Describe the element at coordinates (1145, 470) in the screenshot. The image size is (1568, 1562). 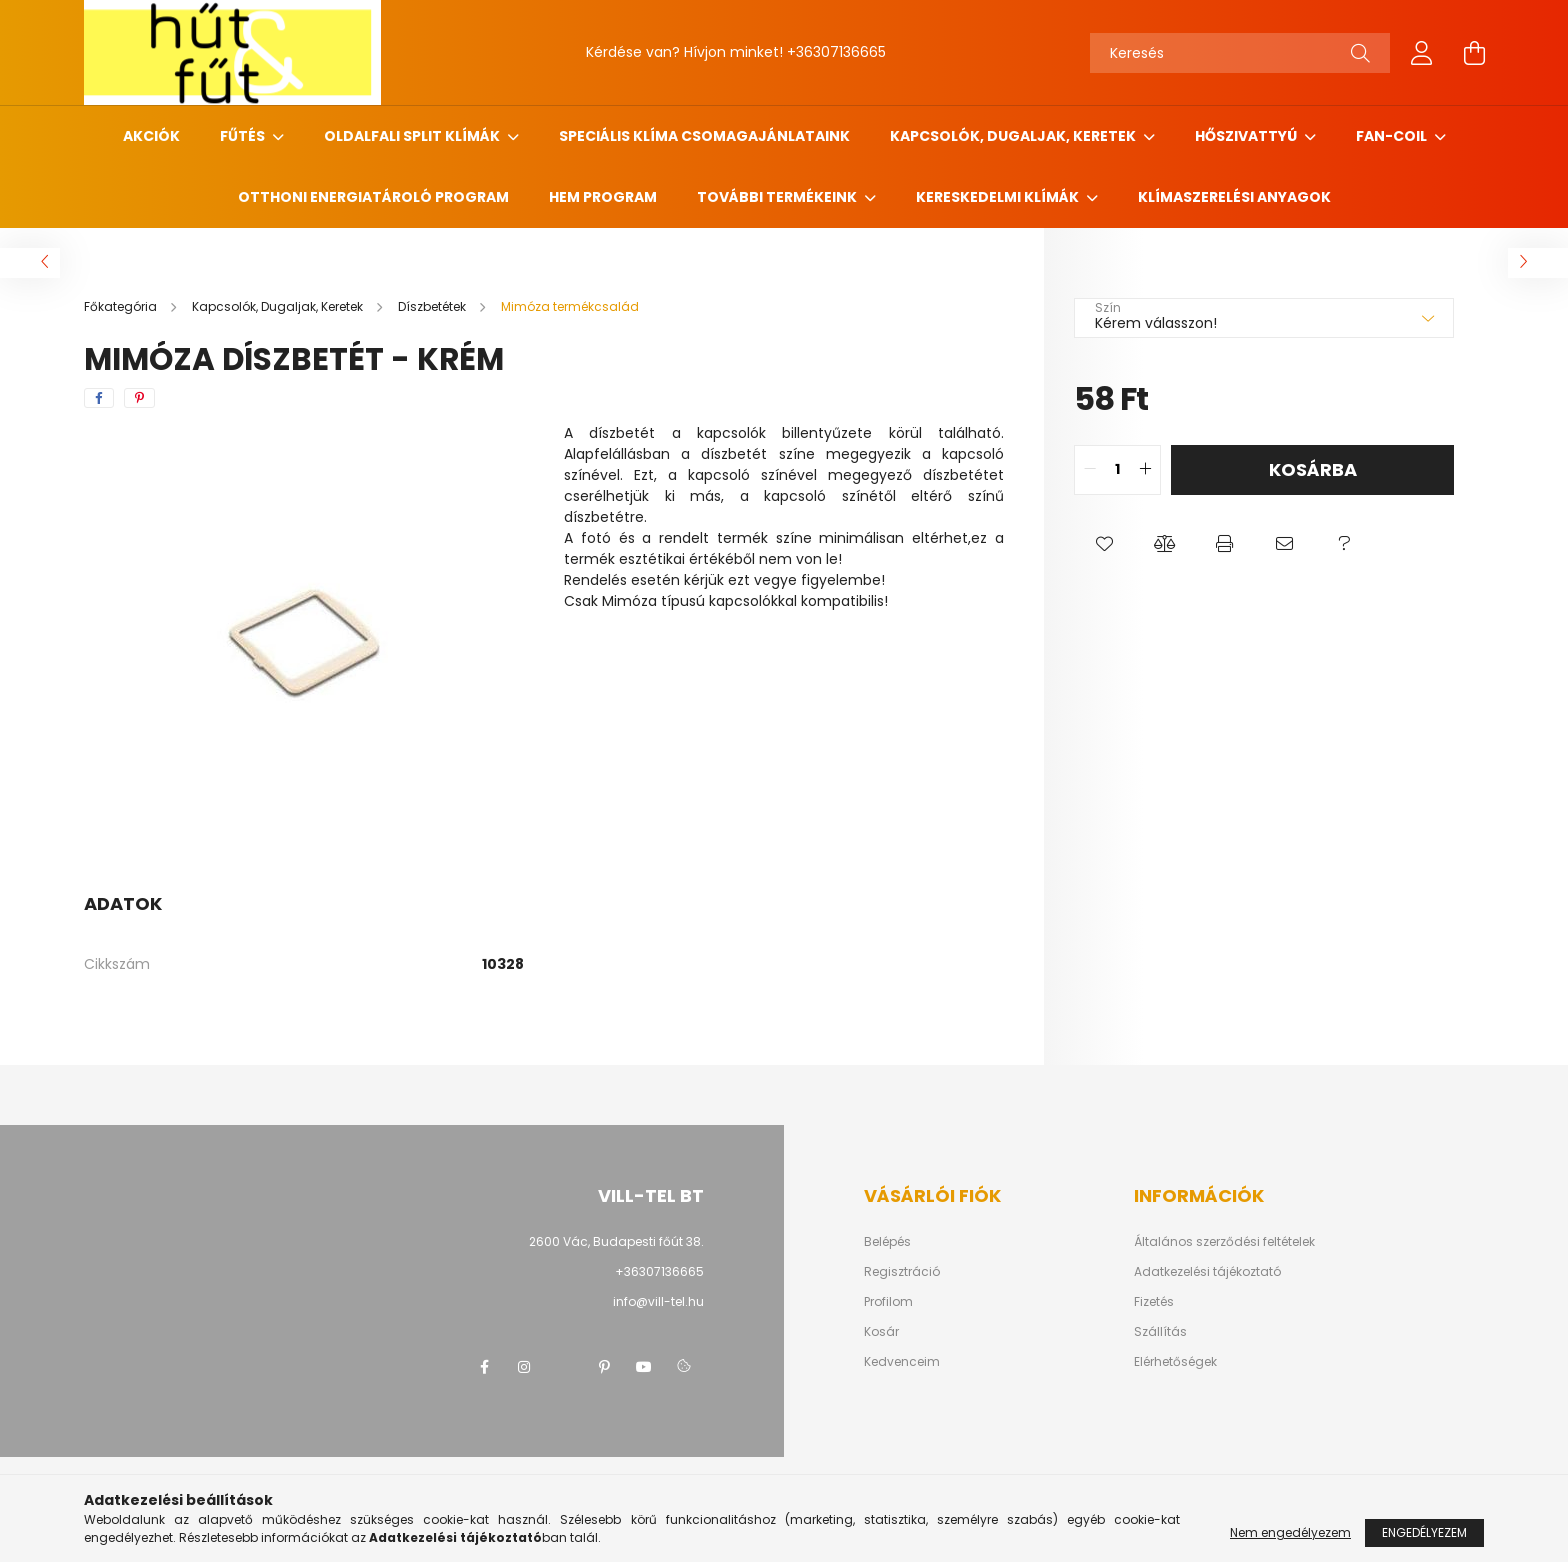
I see `[quantity plus]` at that location.